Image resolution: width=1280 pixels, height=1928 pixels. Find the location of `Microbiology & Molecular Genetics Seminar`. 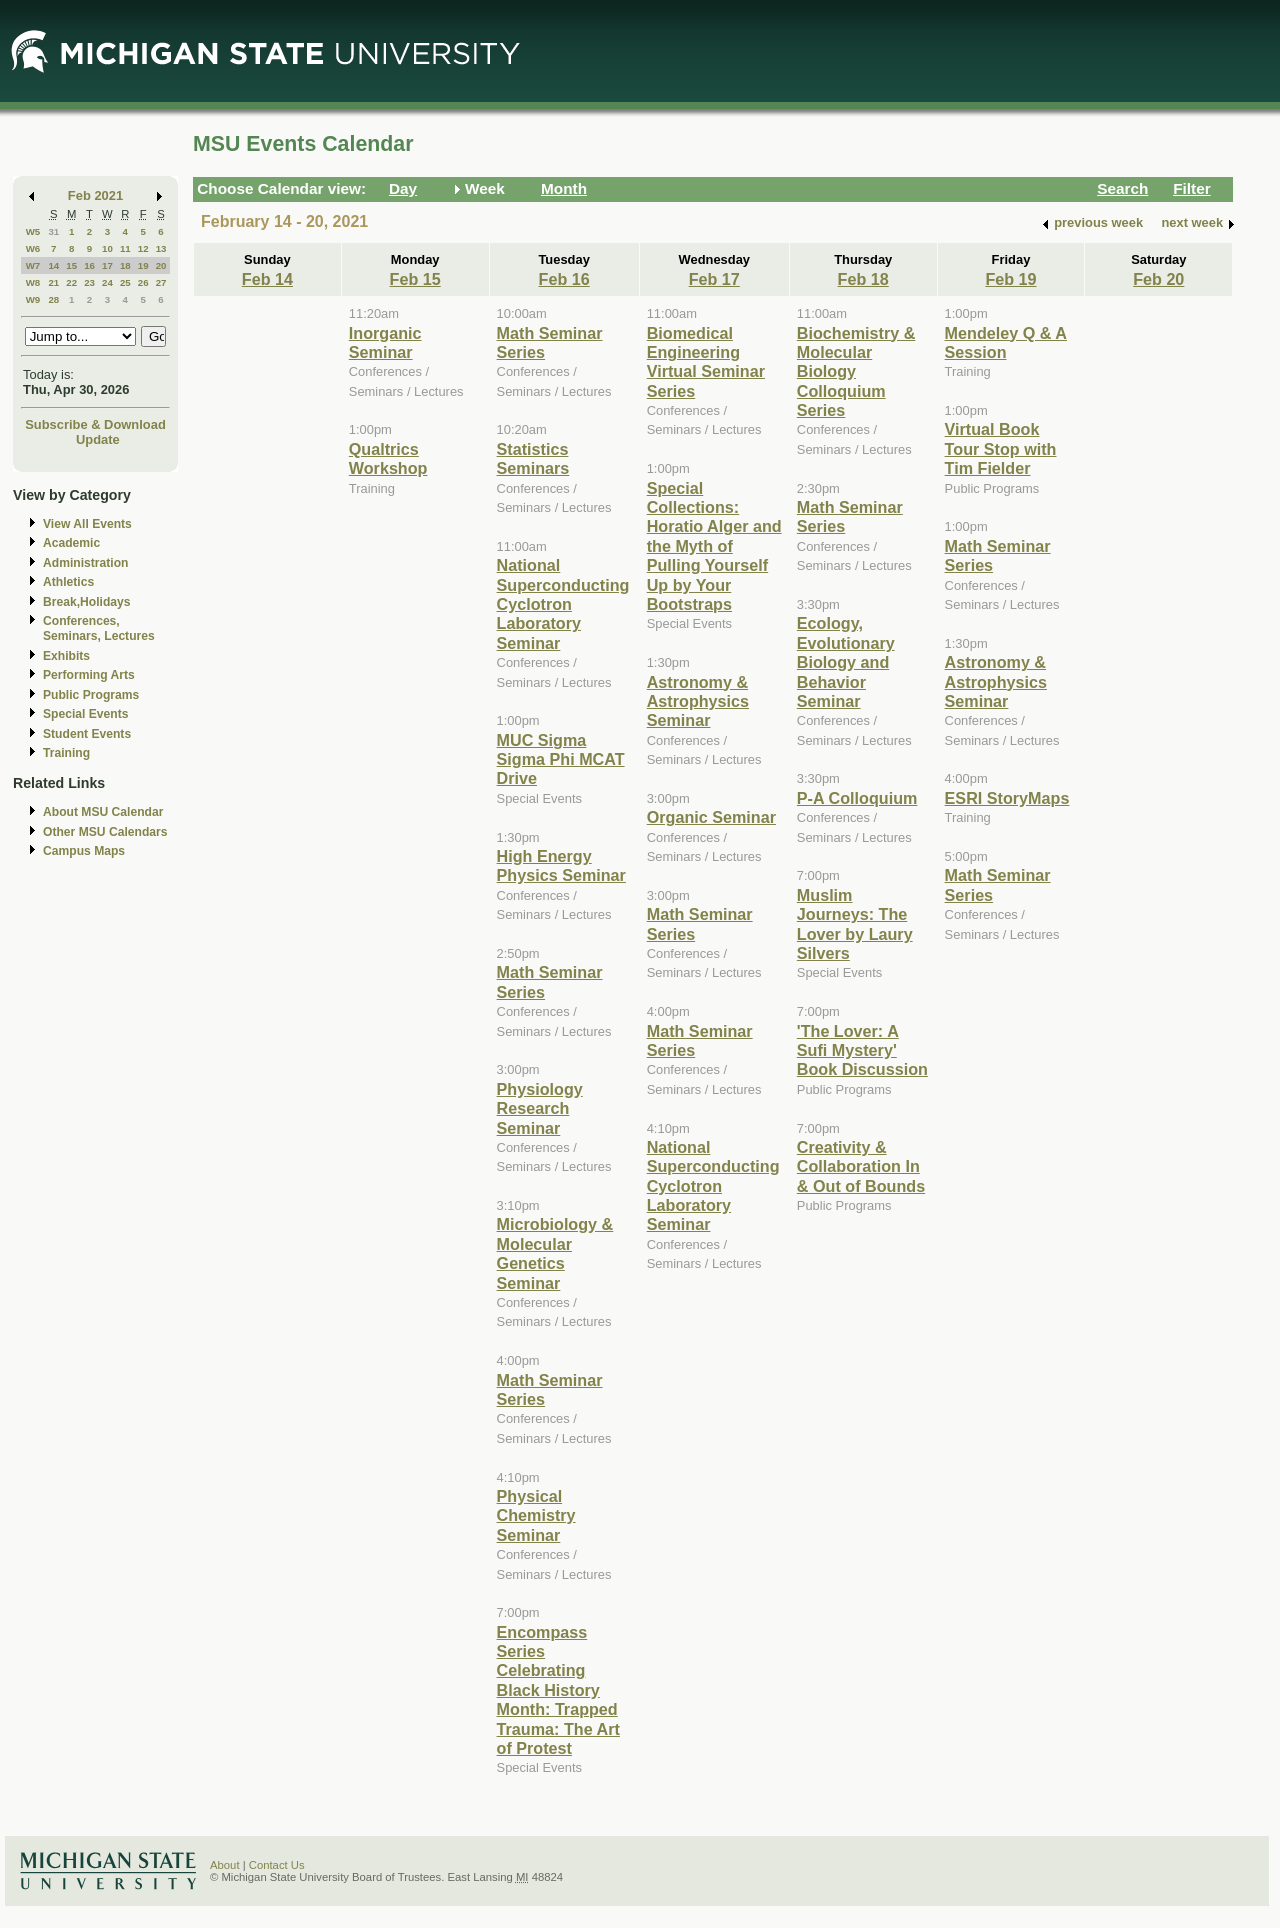

Microbiology & Molecular Genetics Seminar is located at coordinates (555, 1253).